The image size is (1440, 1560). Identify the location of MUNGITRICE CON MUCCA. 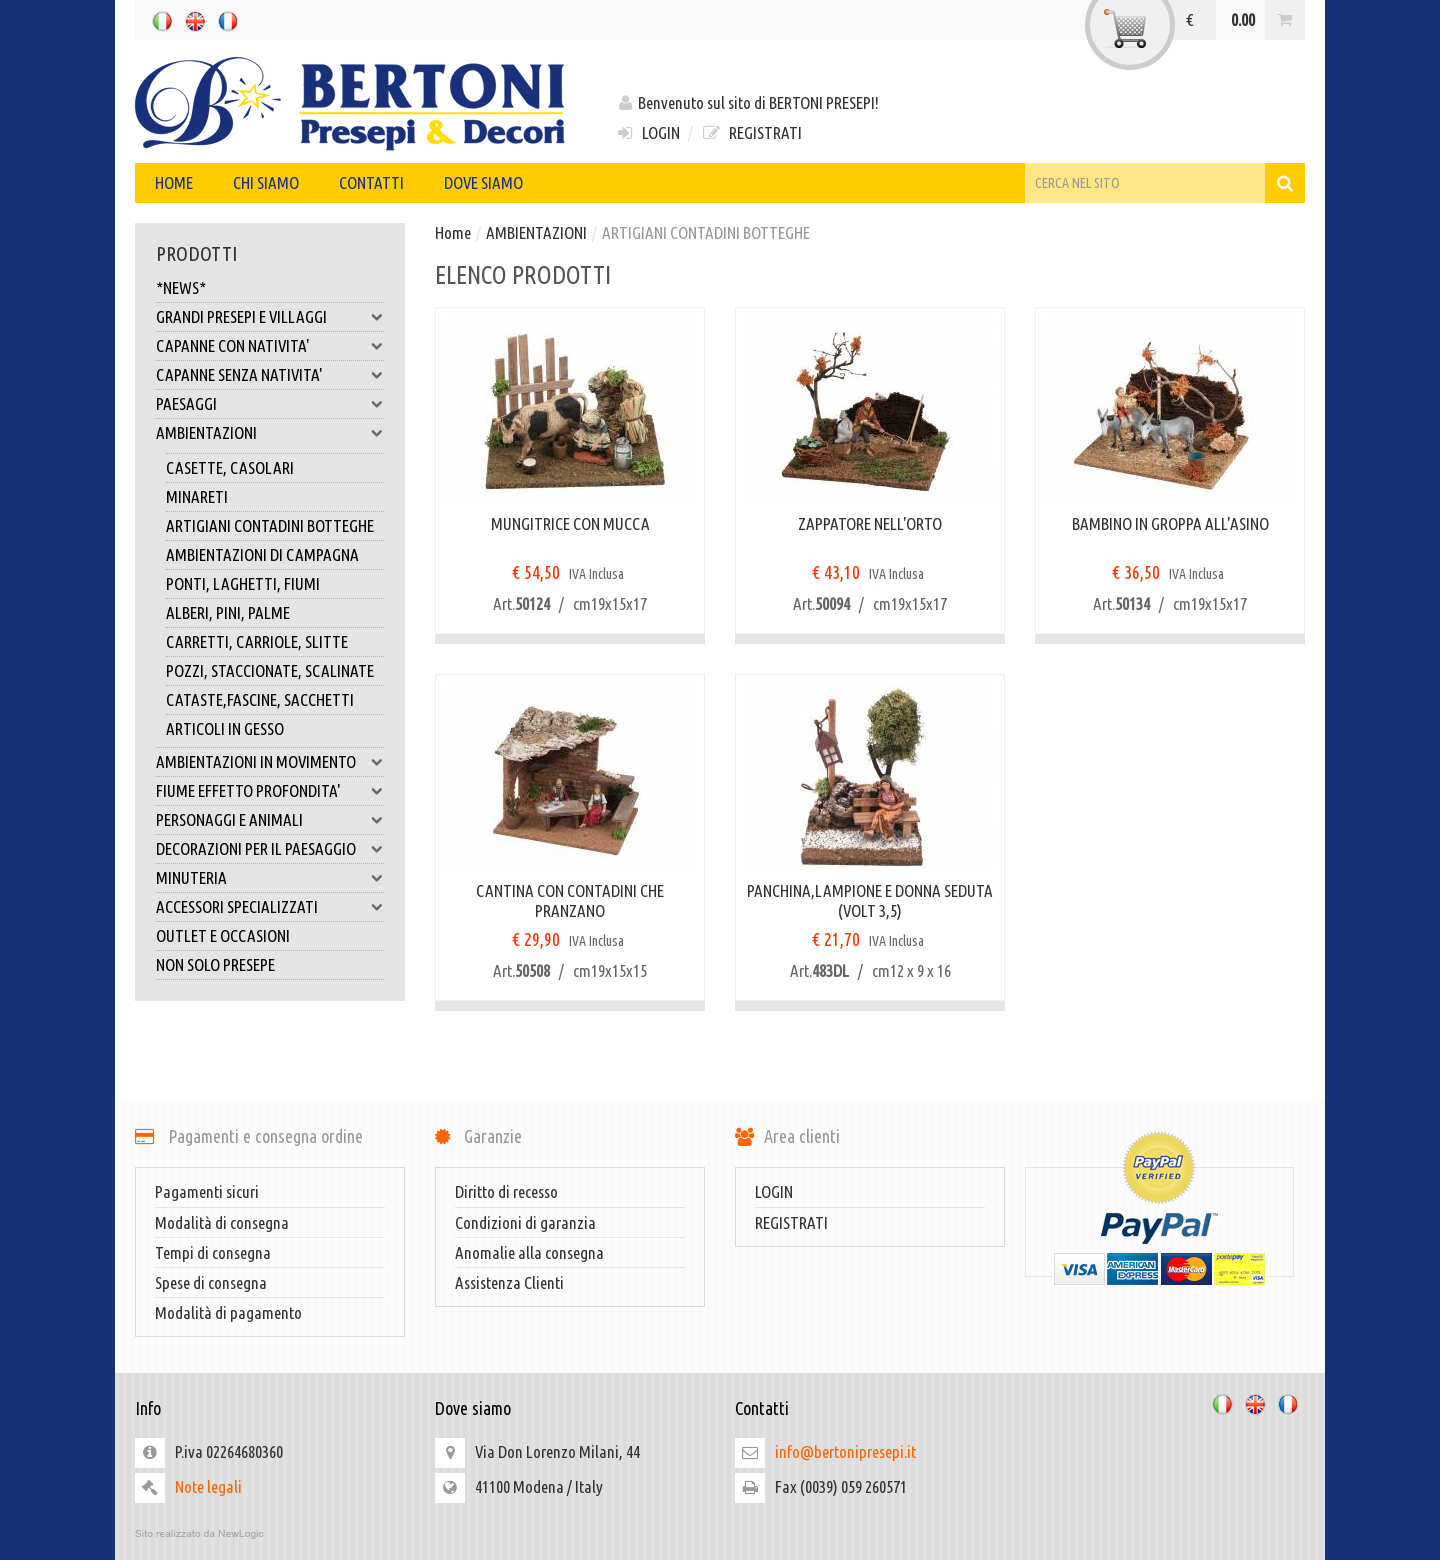
(570, 523).